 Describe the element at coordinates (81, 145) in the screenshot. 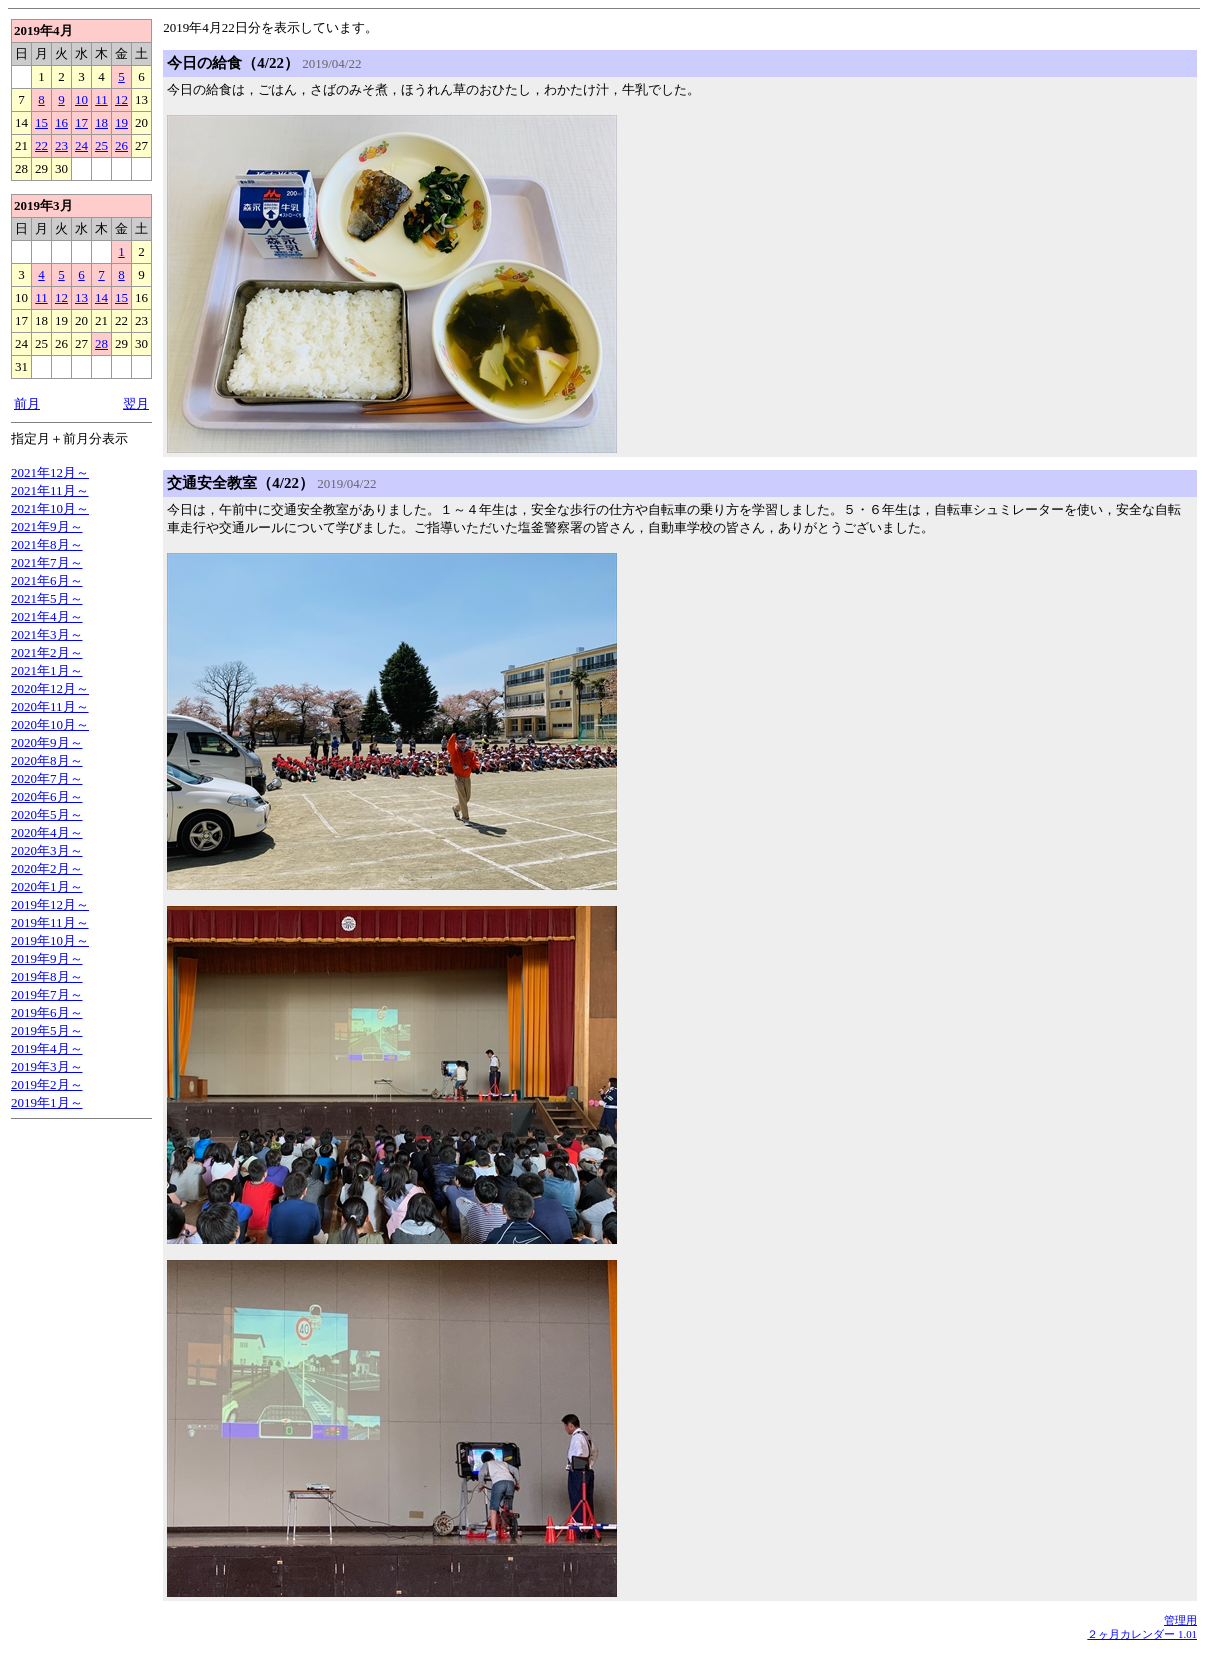

I see `24` at that location.